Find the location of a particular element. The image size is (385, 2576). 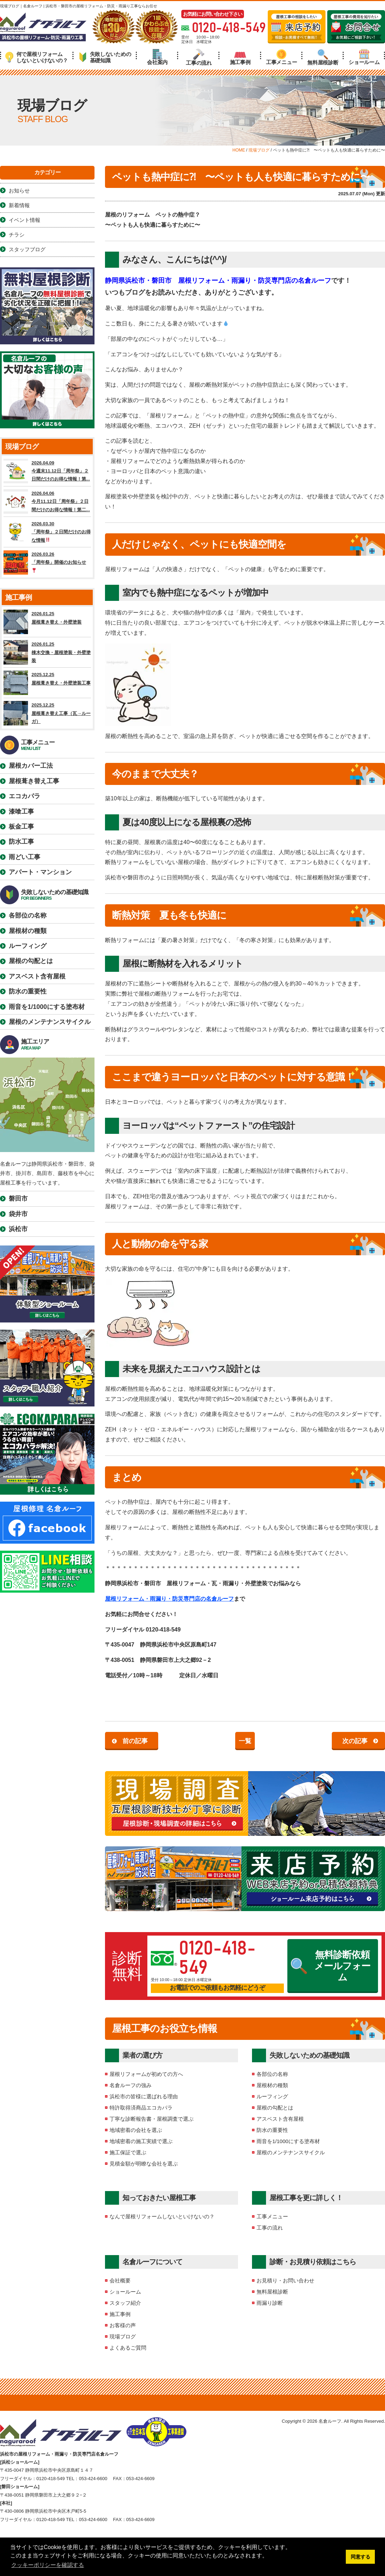

業者の選び方 is located at coordinates (142, 2055).